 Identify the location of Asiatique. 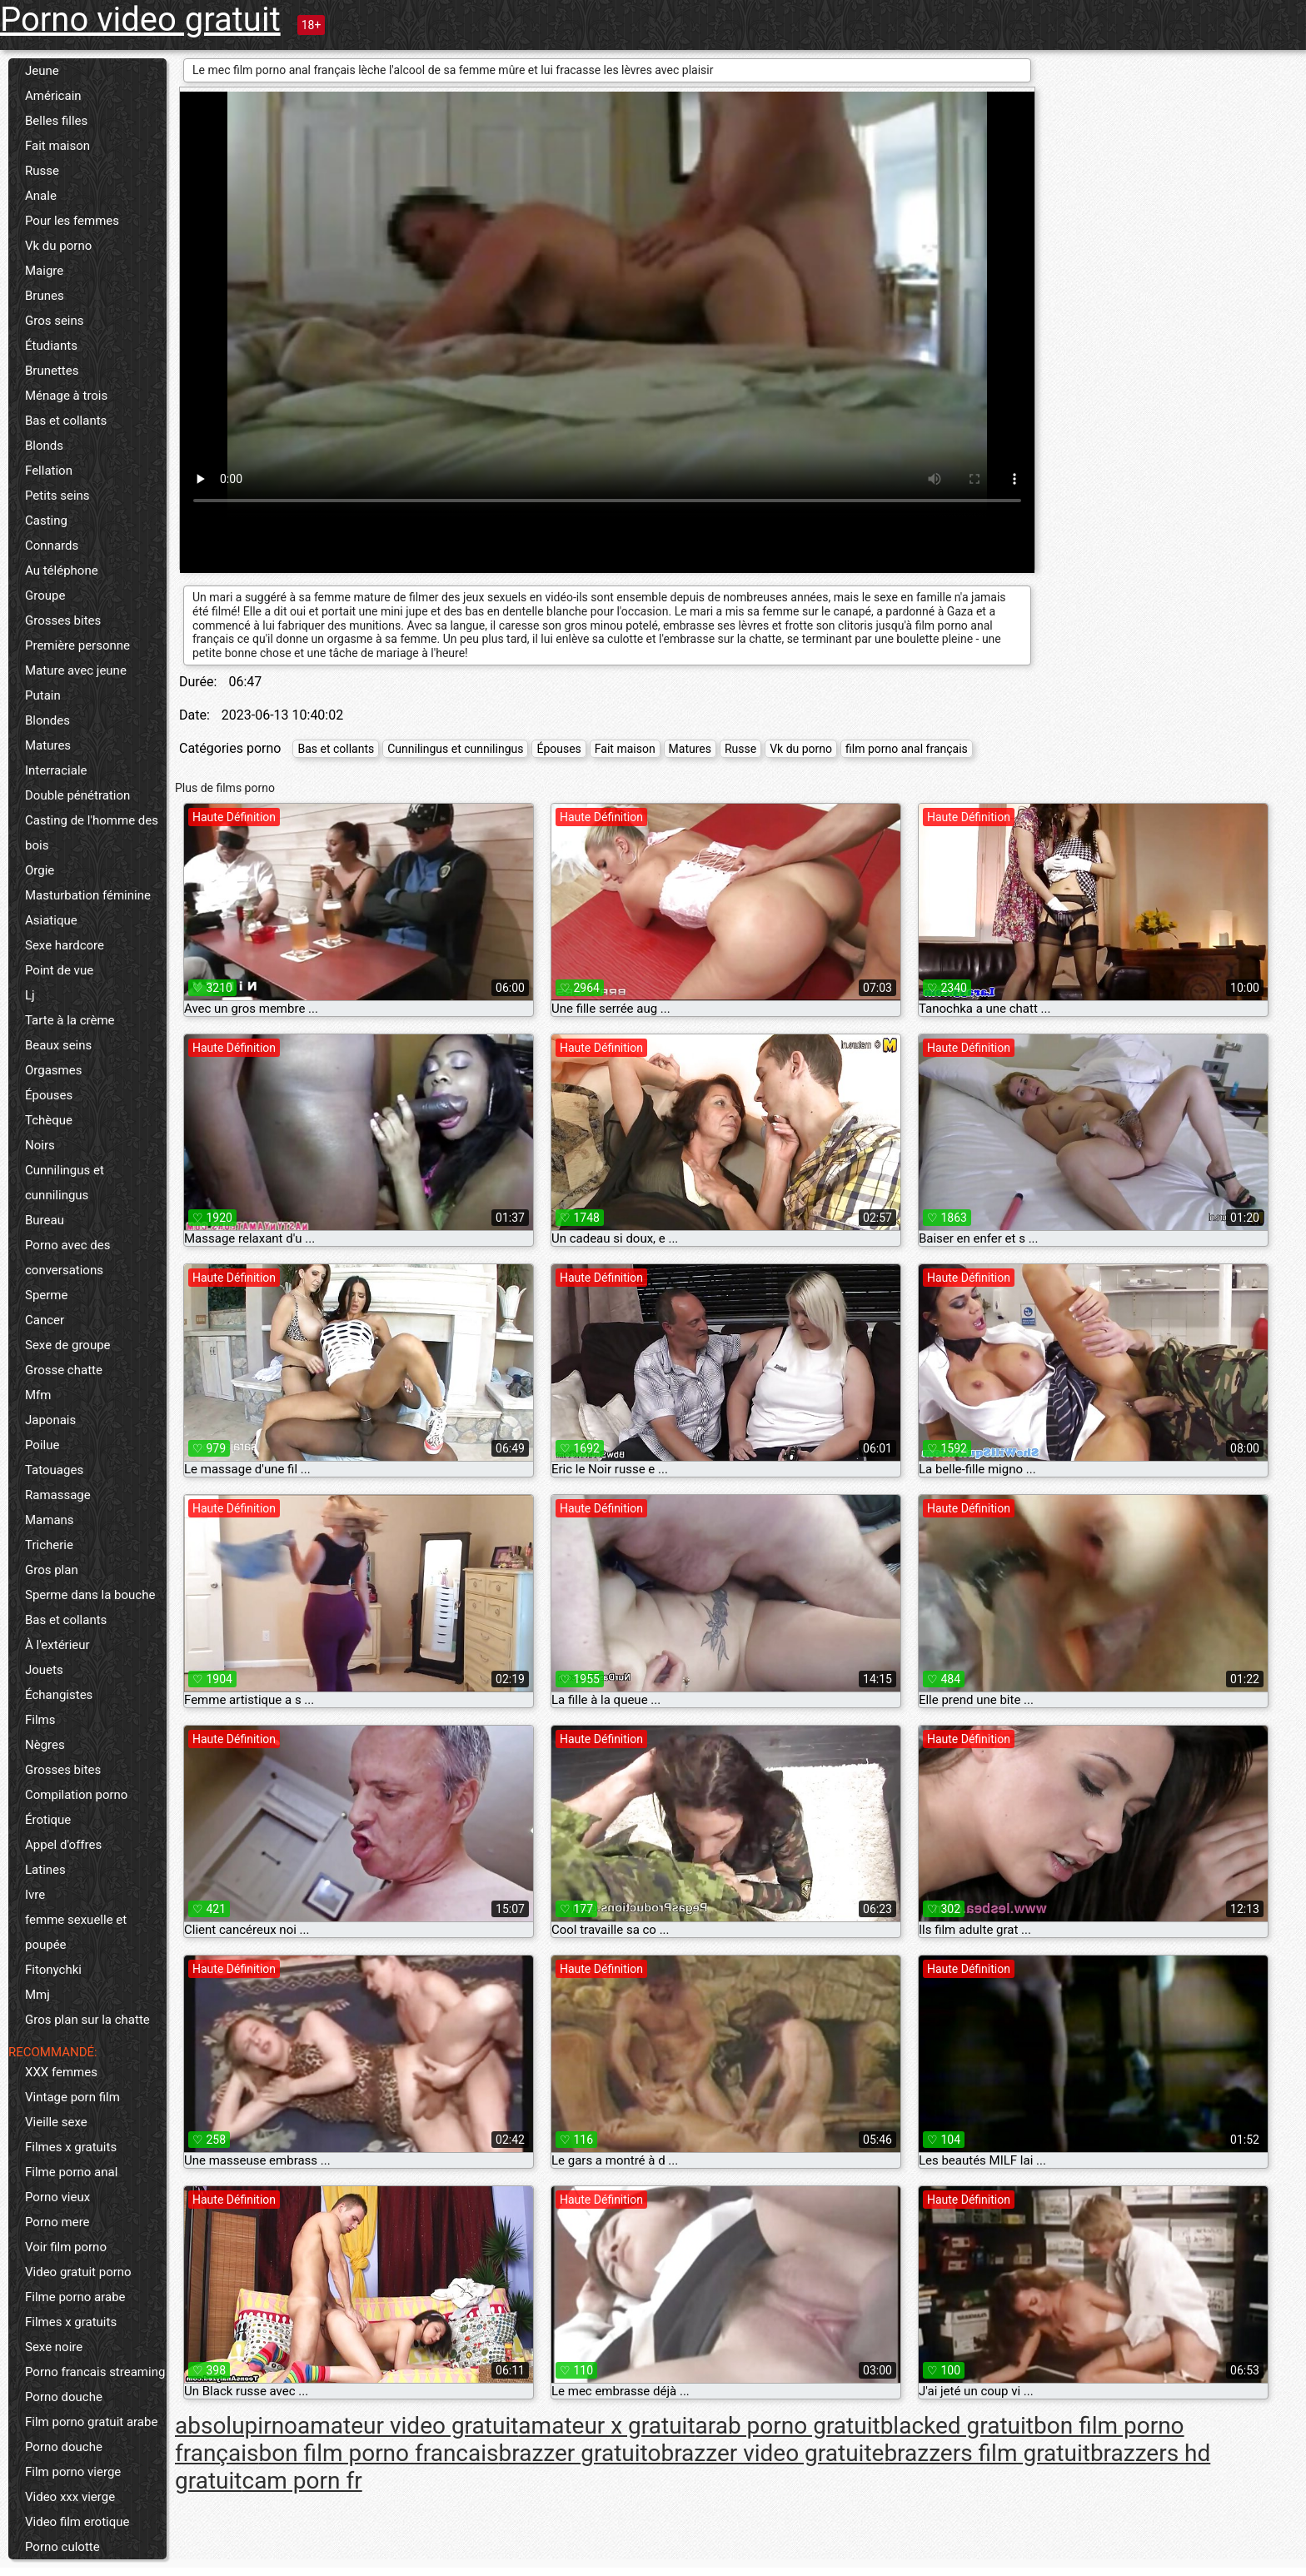
(51, 920).